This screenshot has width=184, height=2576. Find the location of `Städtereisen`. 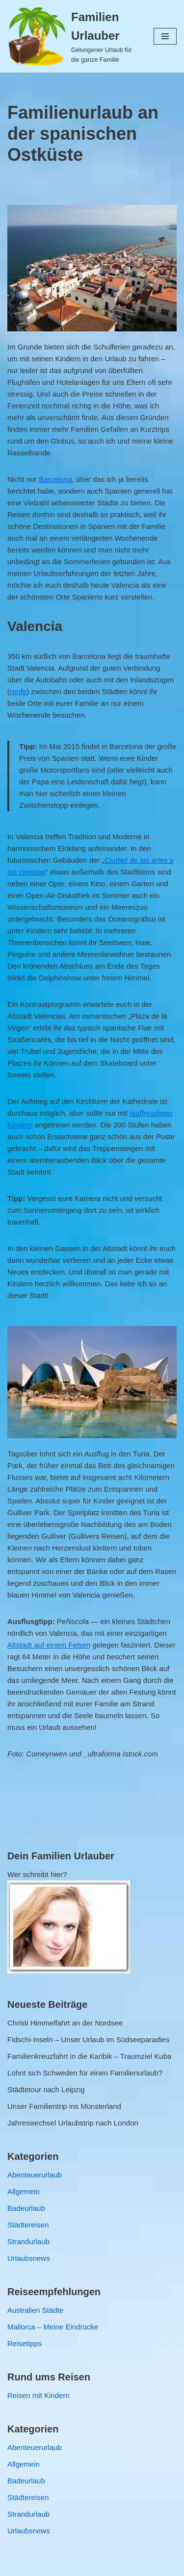

Städtereisen is located at coordinates (28, 2225).